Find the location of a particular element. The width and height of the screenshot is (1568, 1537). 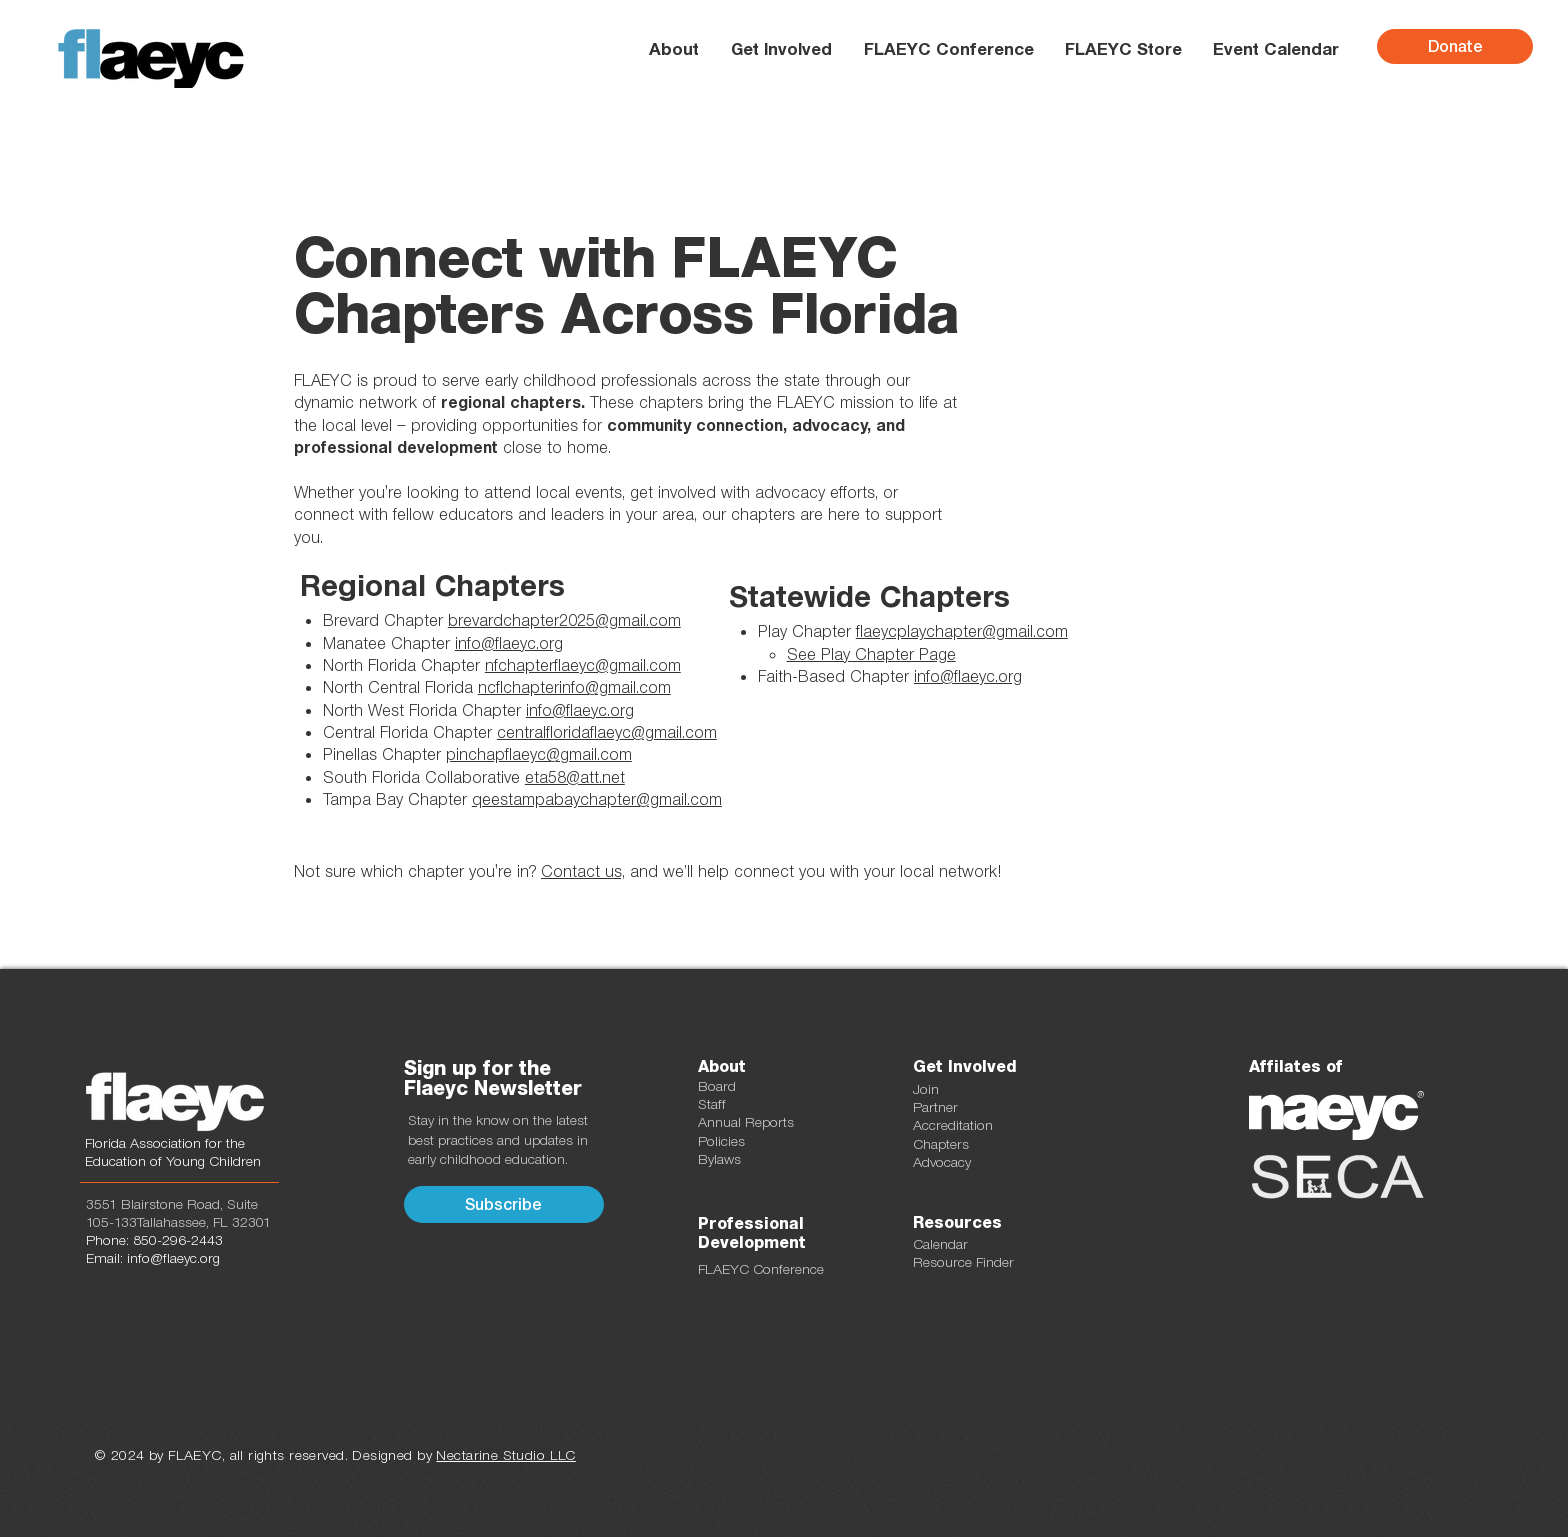

nfchapterflaeyc@gmail.com is located at coordinates (583, 665).